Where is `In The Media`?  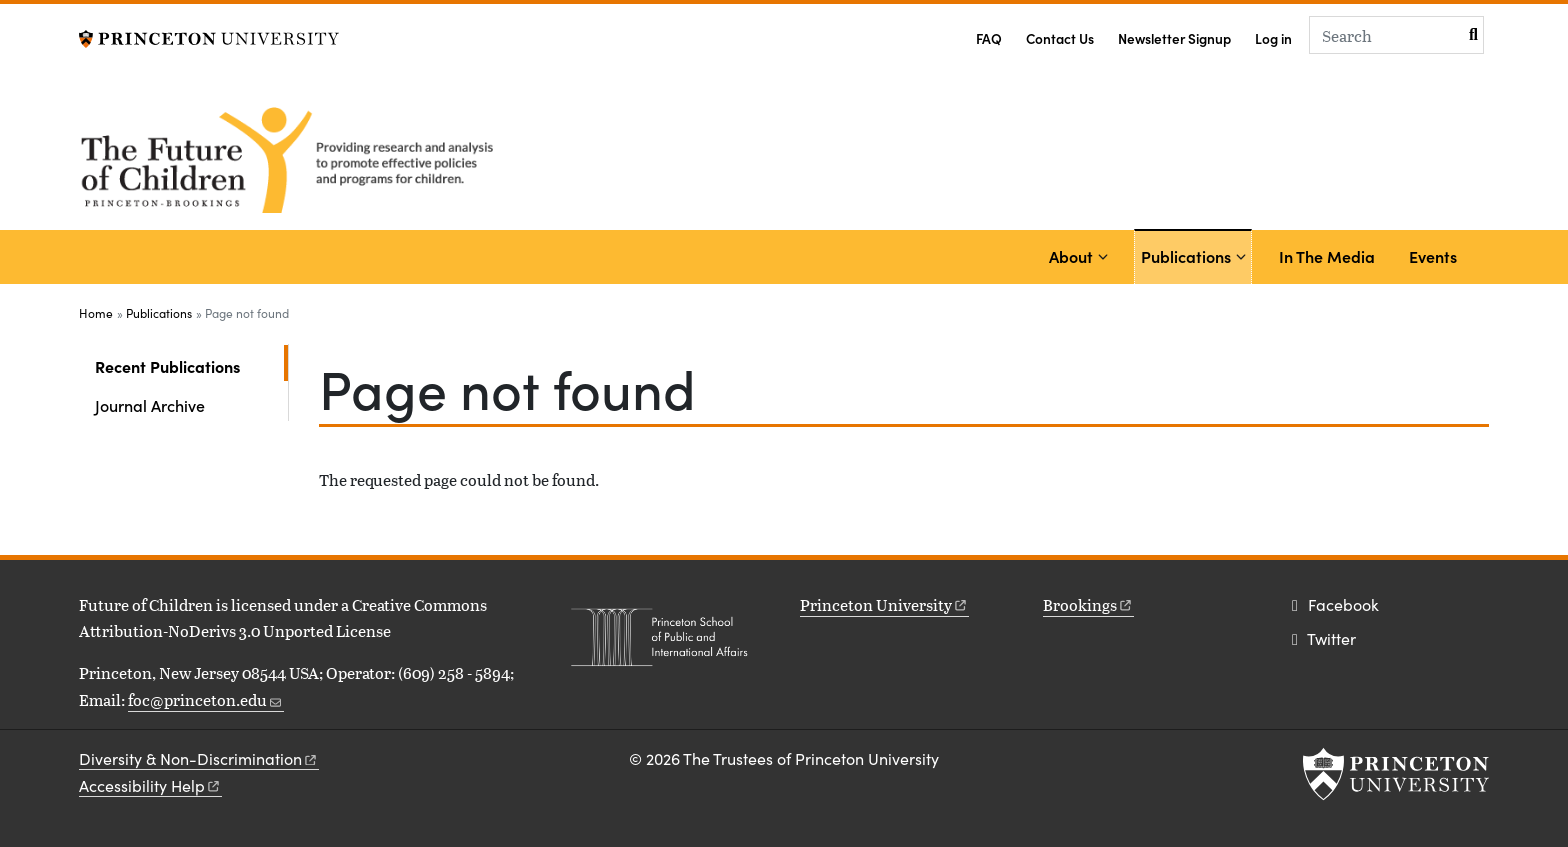 In The Media is located at coordinates (1327, 256).